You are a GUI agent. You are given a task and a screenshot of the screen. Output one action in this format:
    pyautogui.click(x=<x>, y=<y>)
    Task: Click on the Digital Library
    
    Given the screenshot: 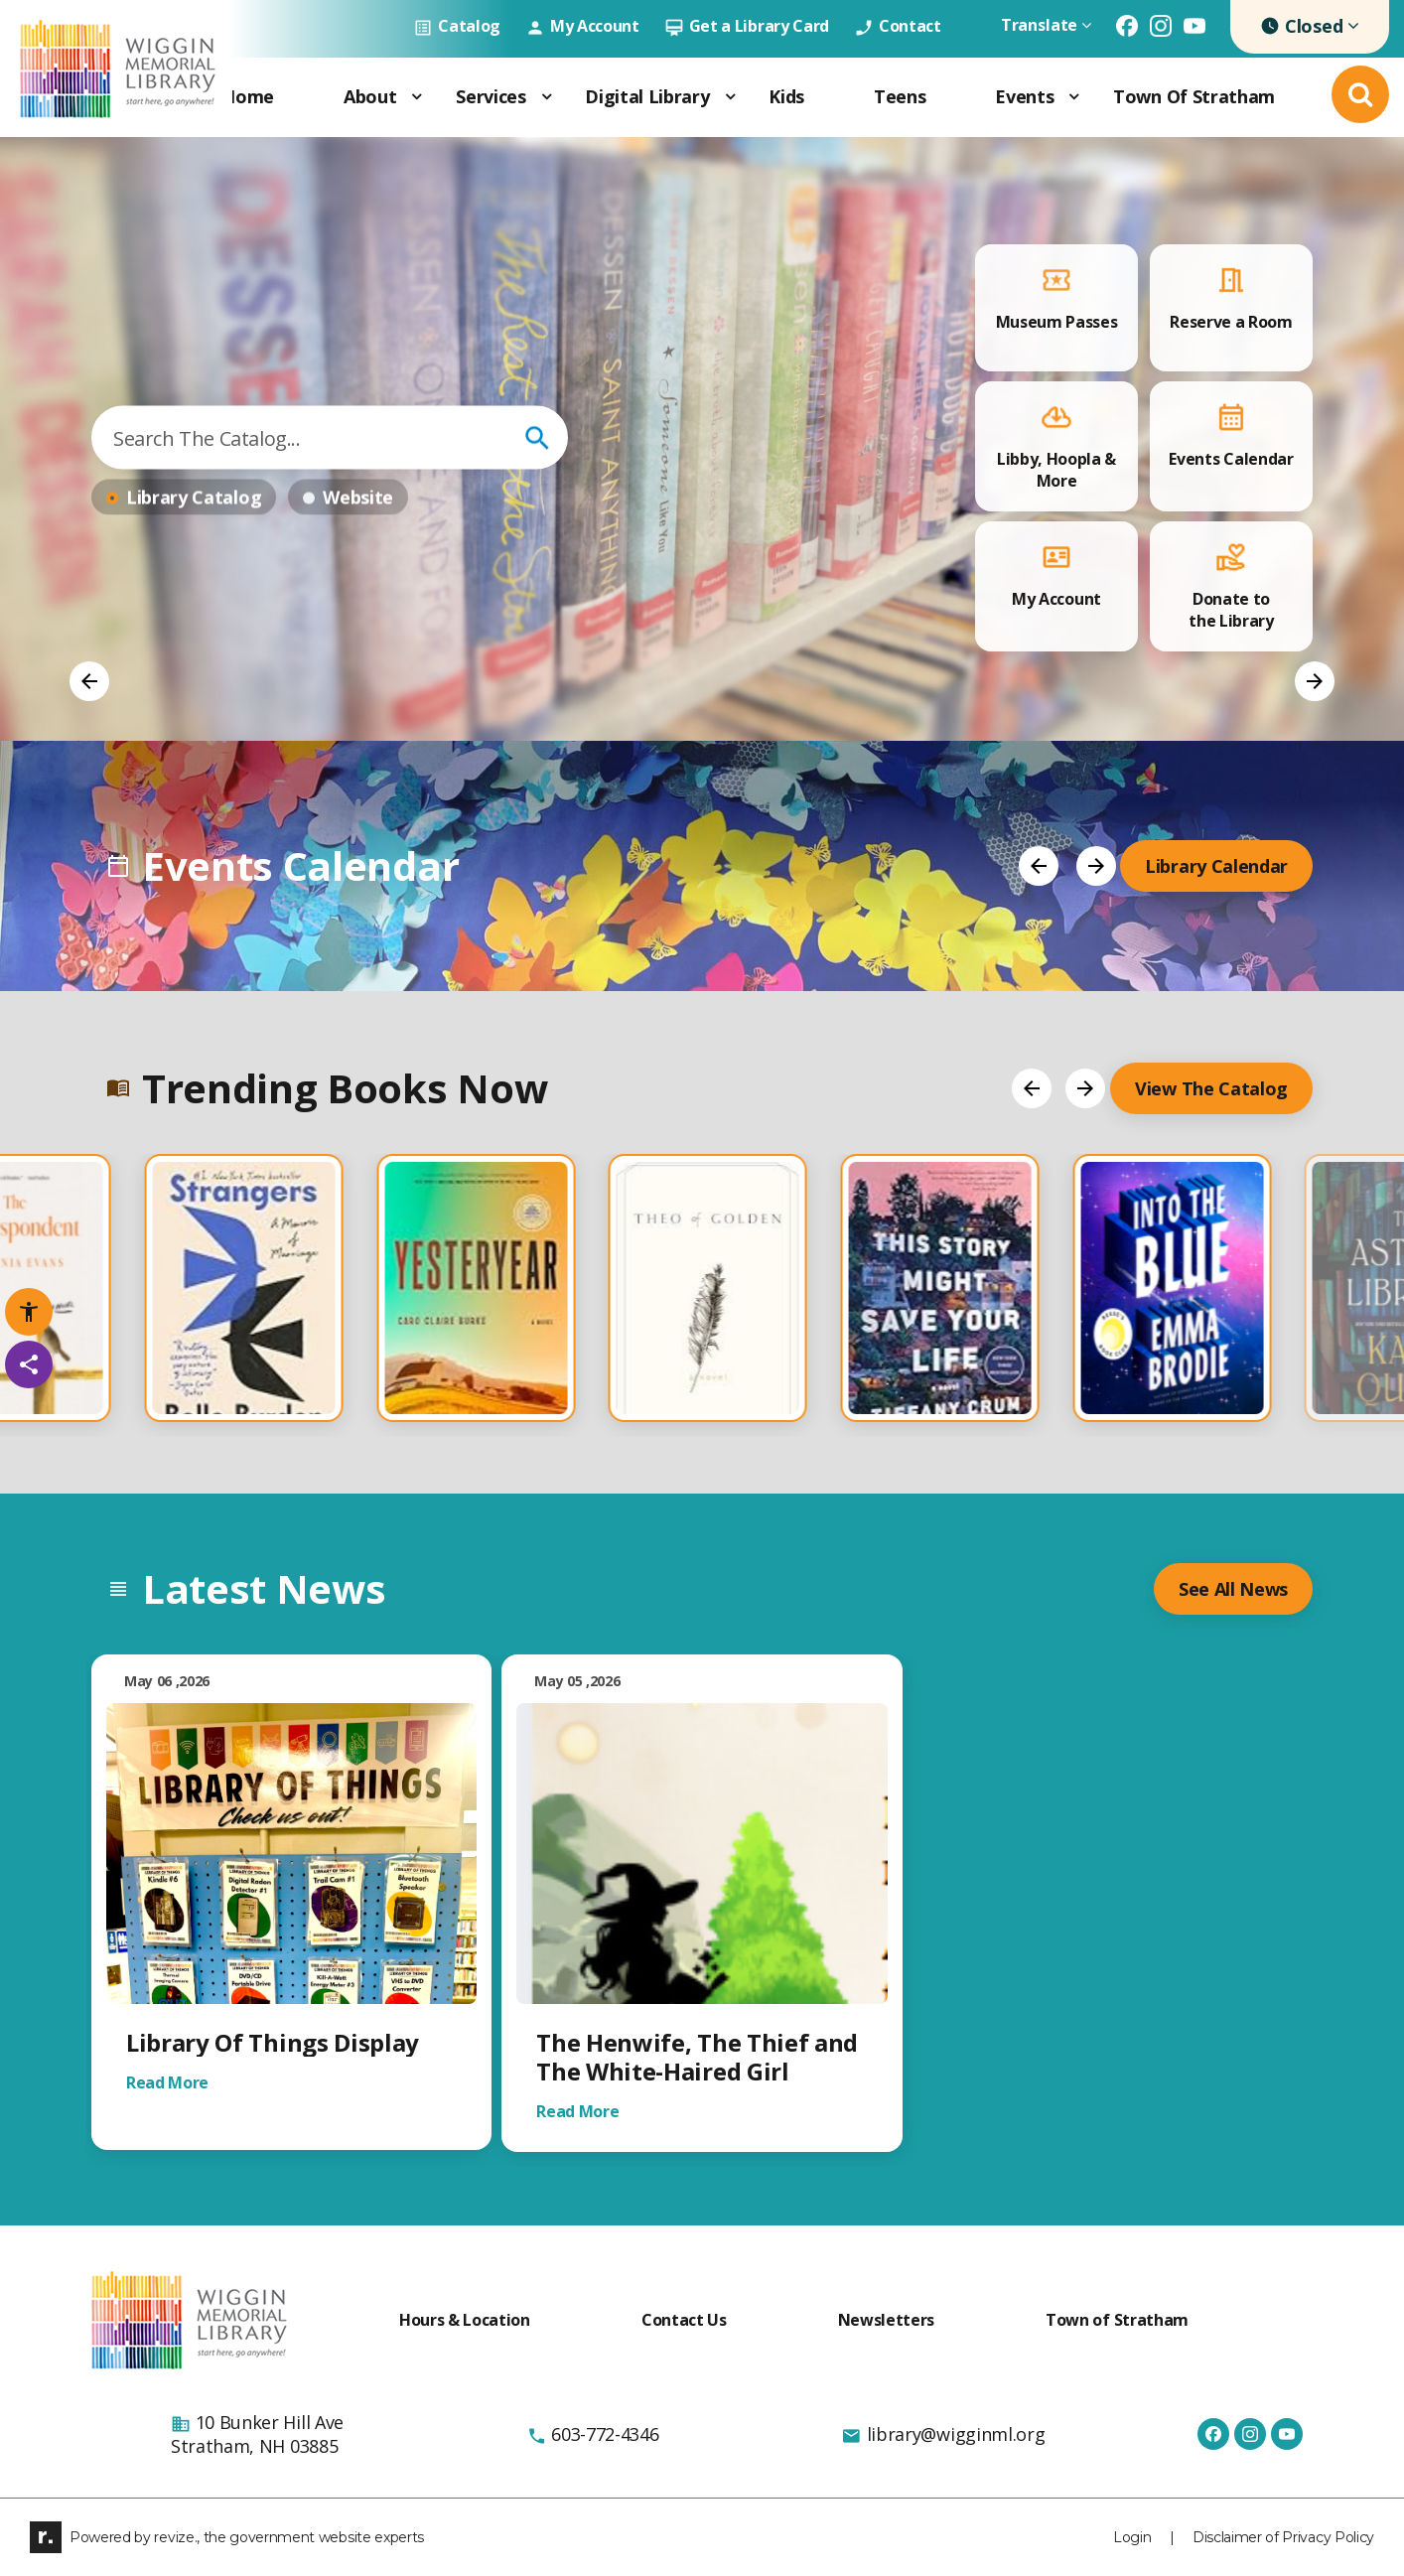 What is the action you would take?
    pyautogui.click(x=647, y=96)
    